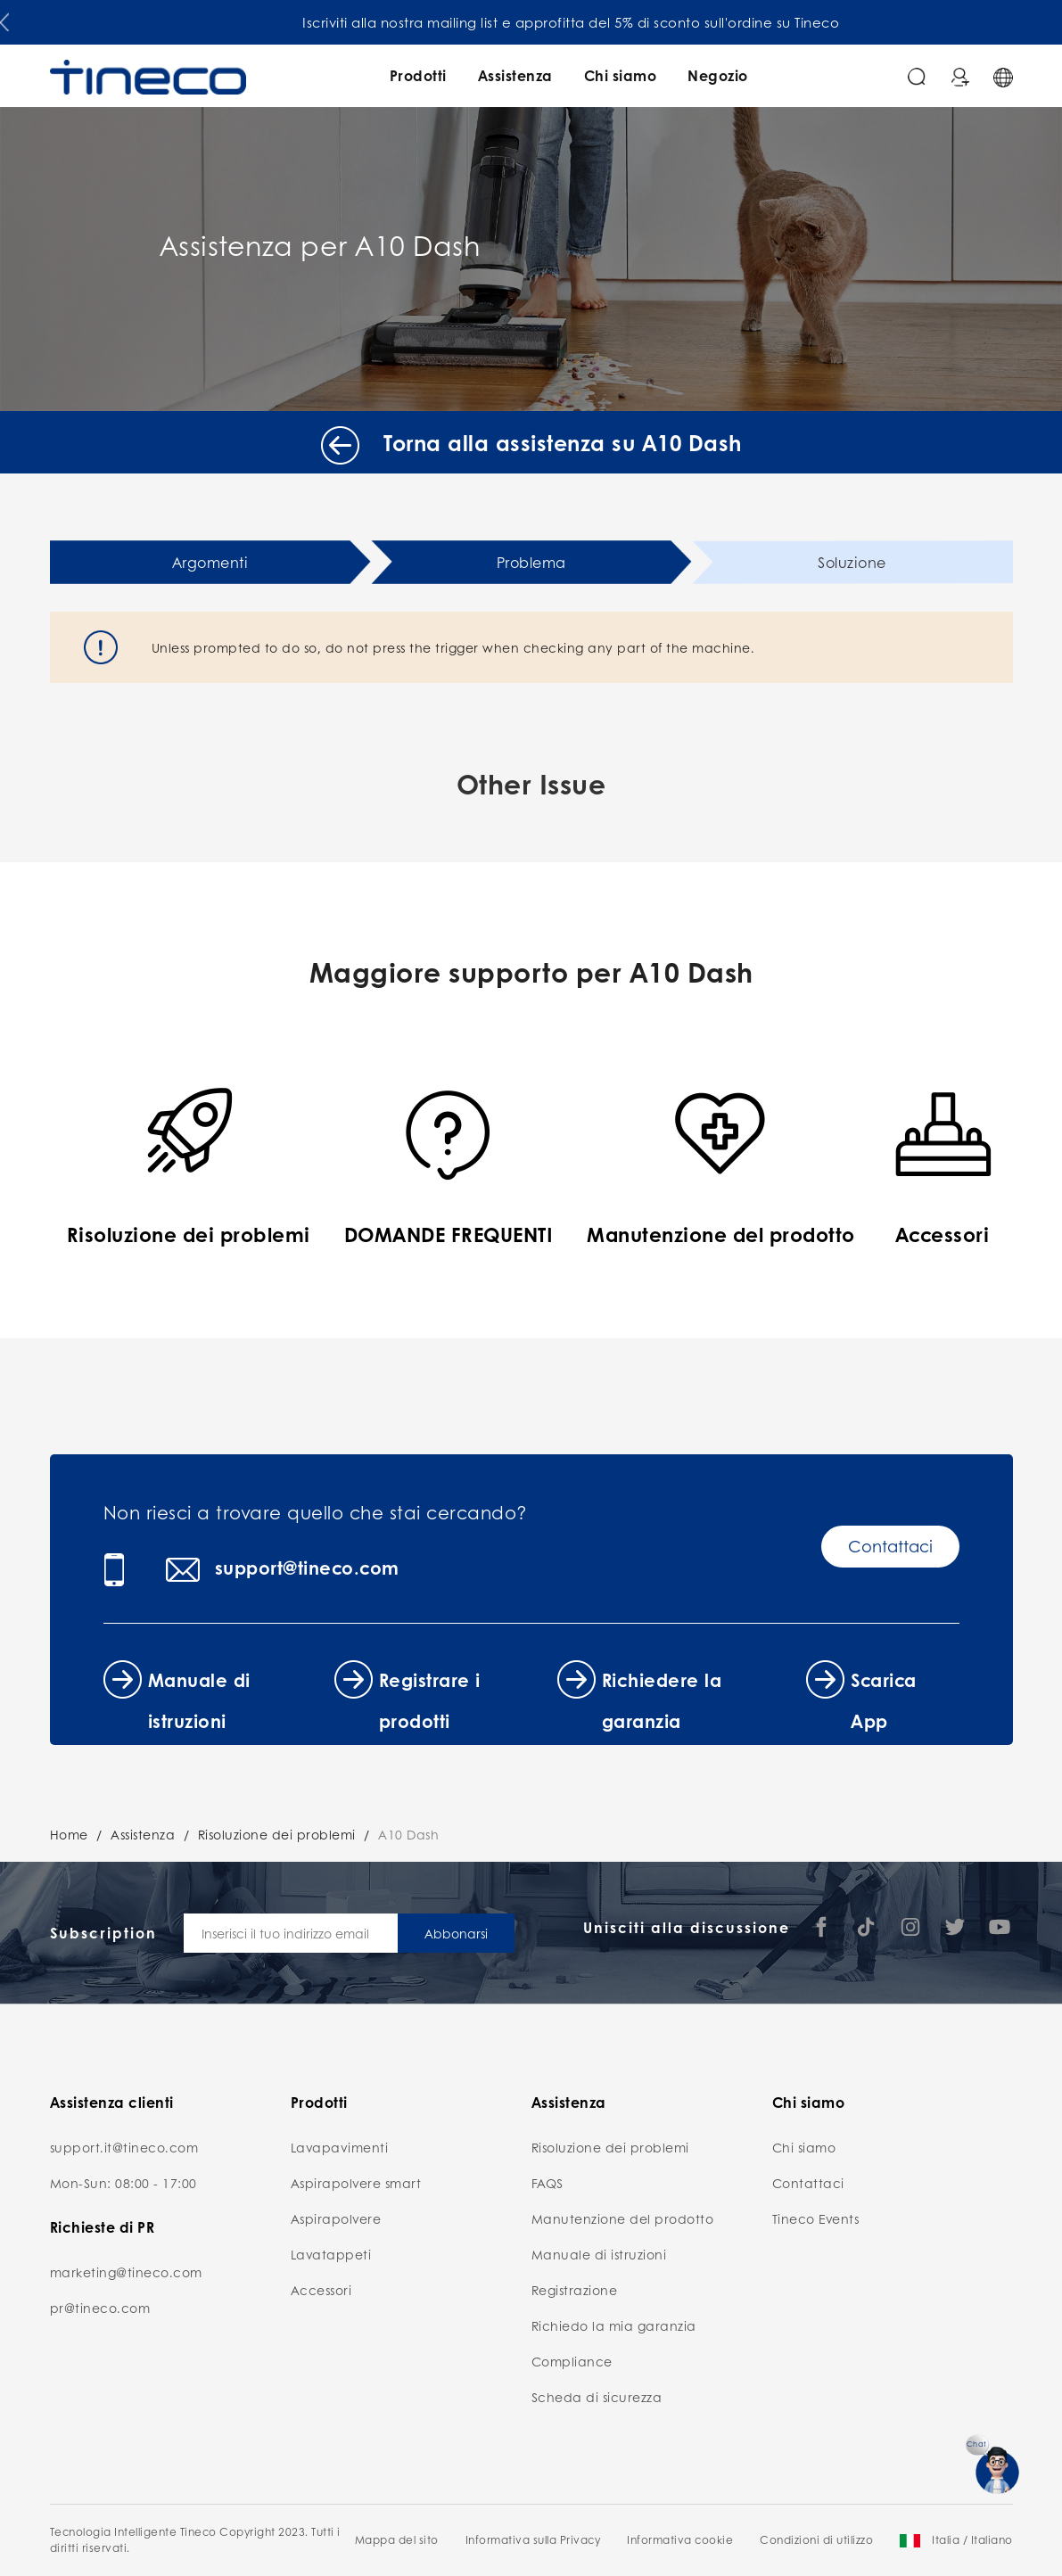  Describe the element at coordinates (816, 2539) in the screenshot. I see `Condizioni di utilizzo` at that location.